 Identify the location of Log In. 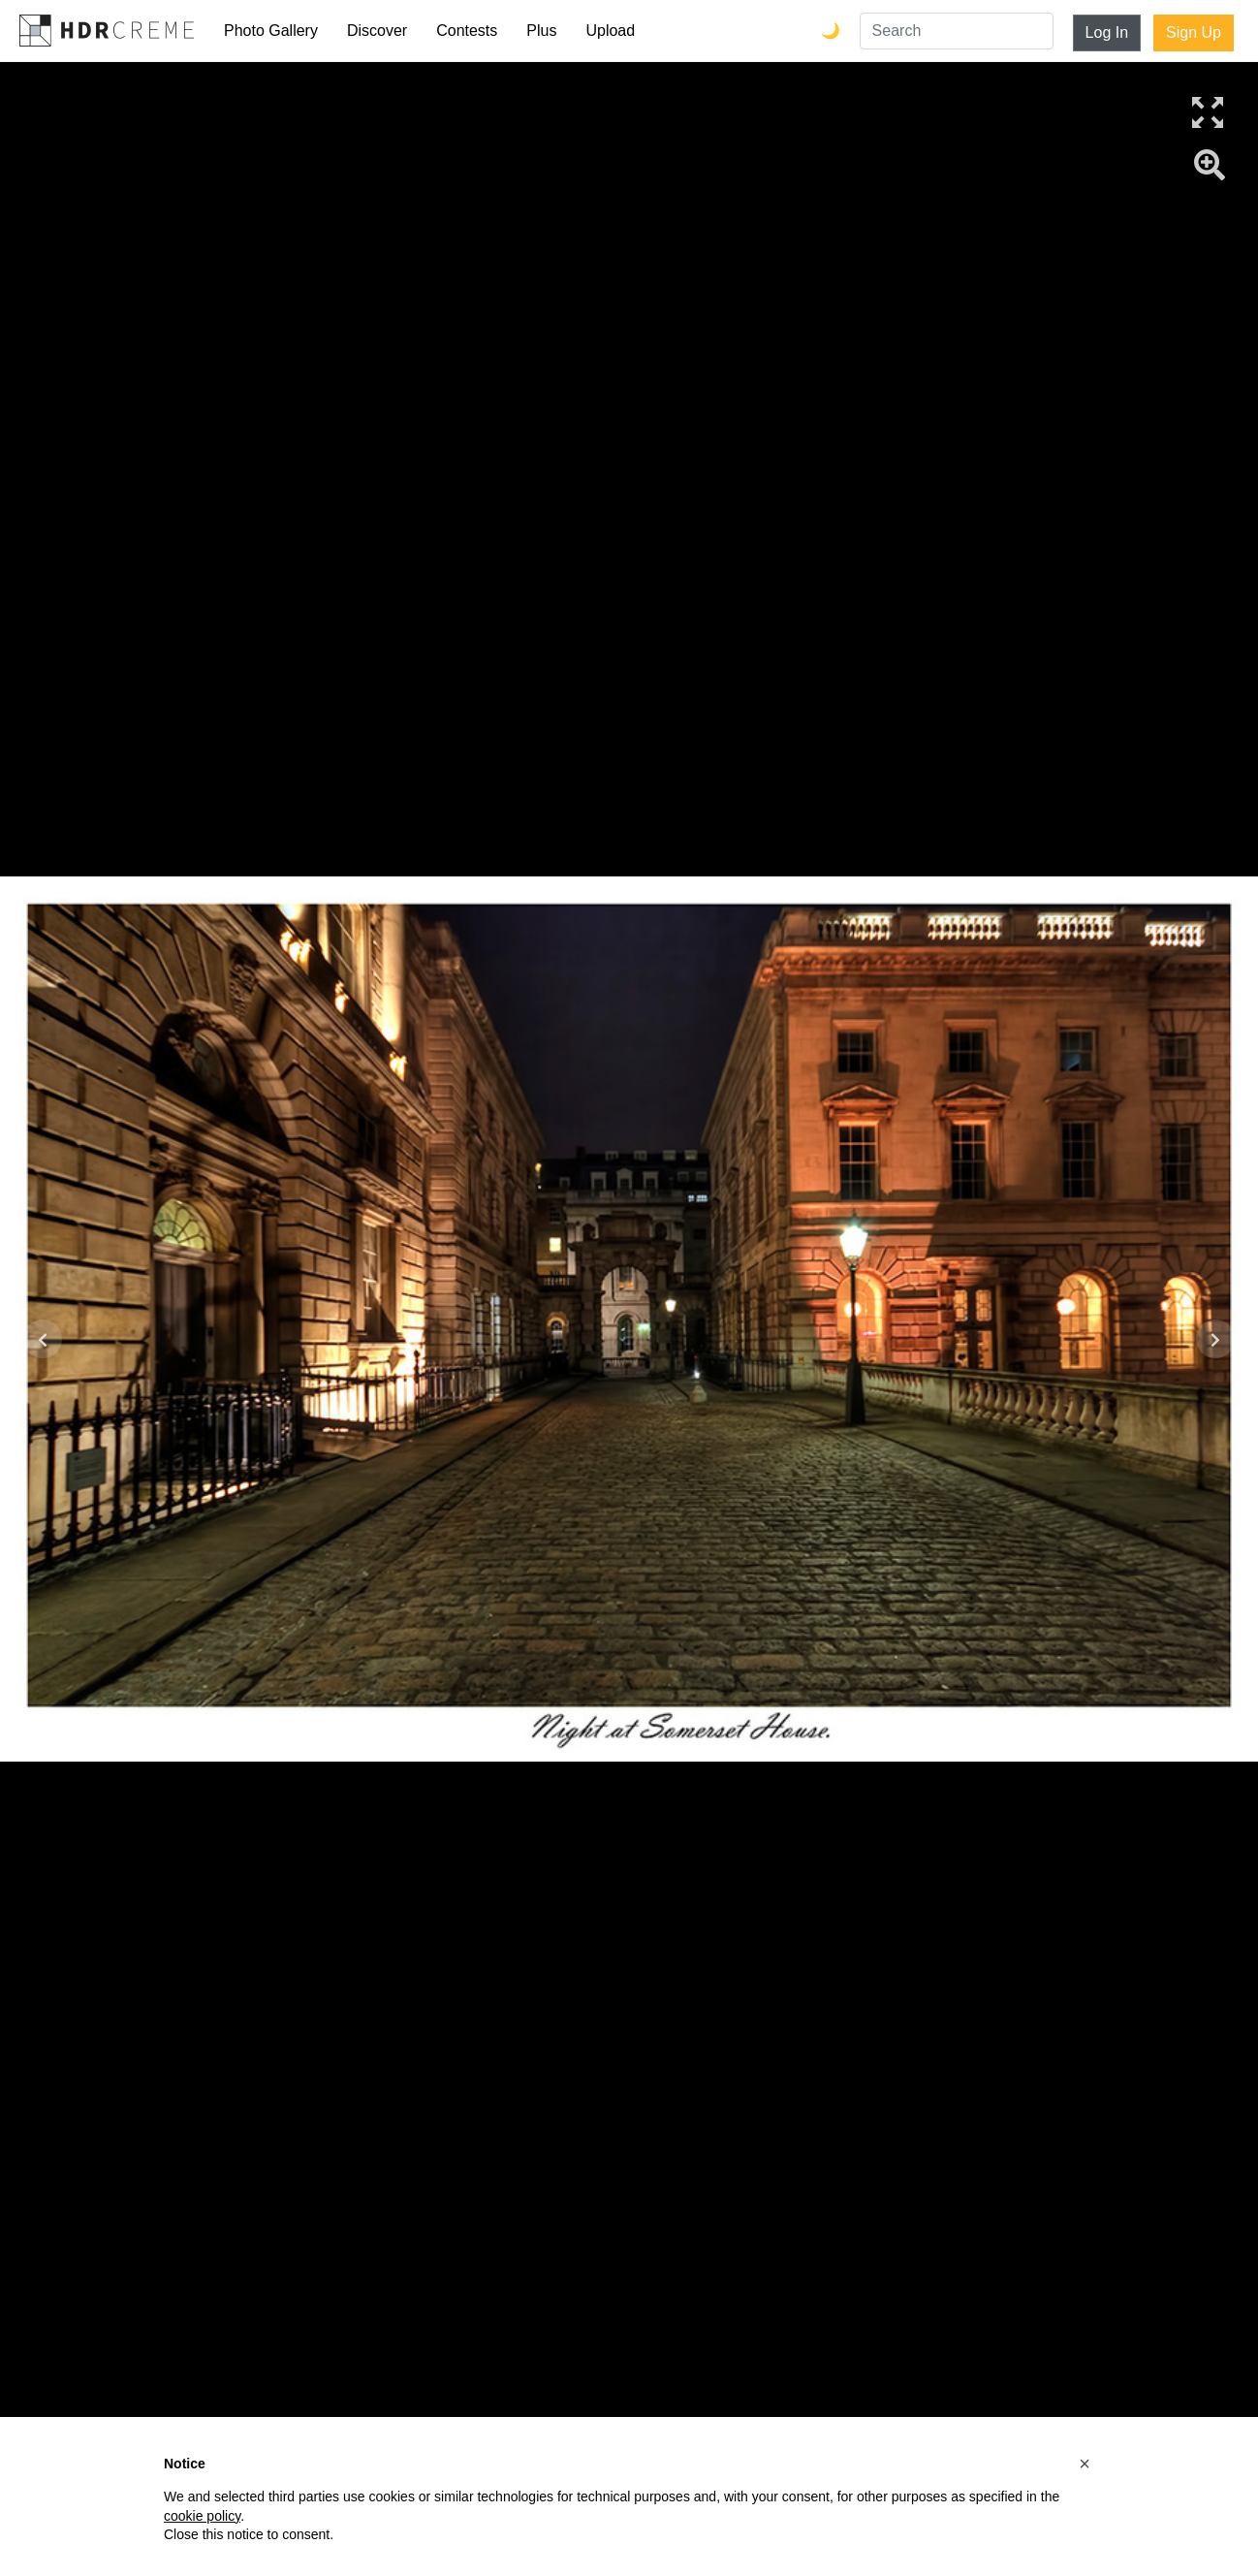
(1106, 32).